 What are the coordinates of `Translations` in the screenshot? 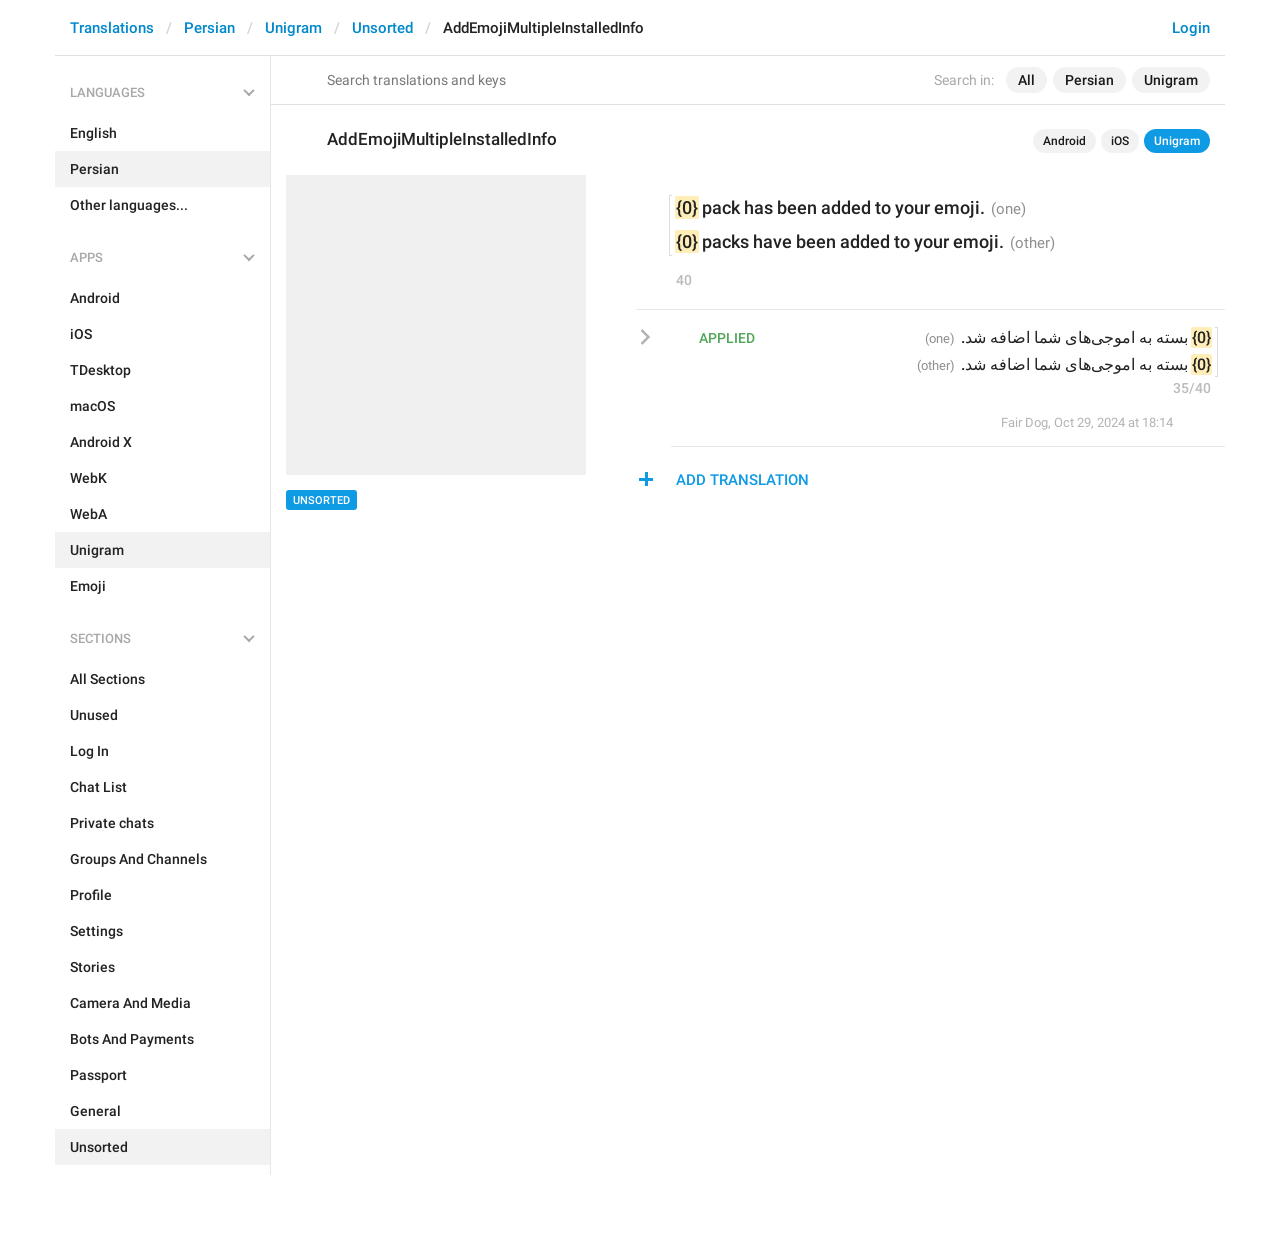 It's located at (112, 28).